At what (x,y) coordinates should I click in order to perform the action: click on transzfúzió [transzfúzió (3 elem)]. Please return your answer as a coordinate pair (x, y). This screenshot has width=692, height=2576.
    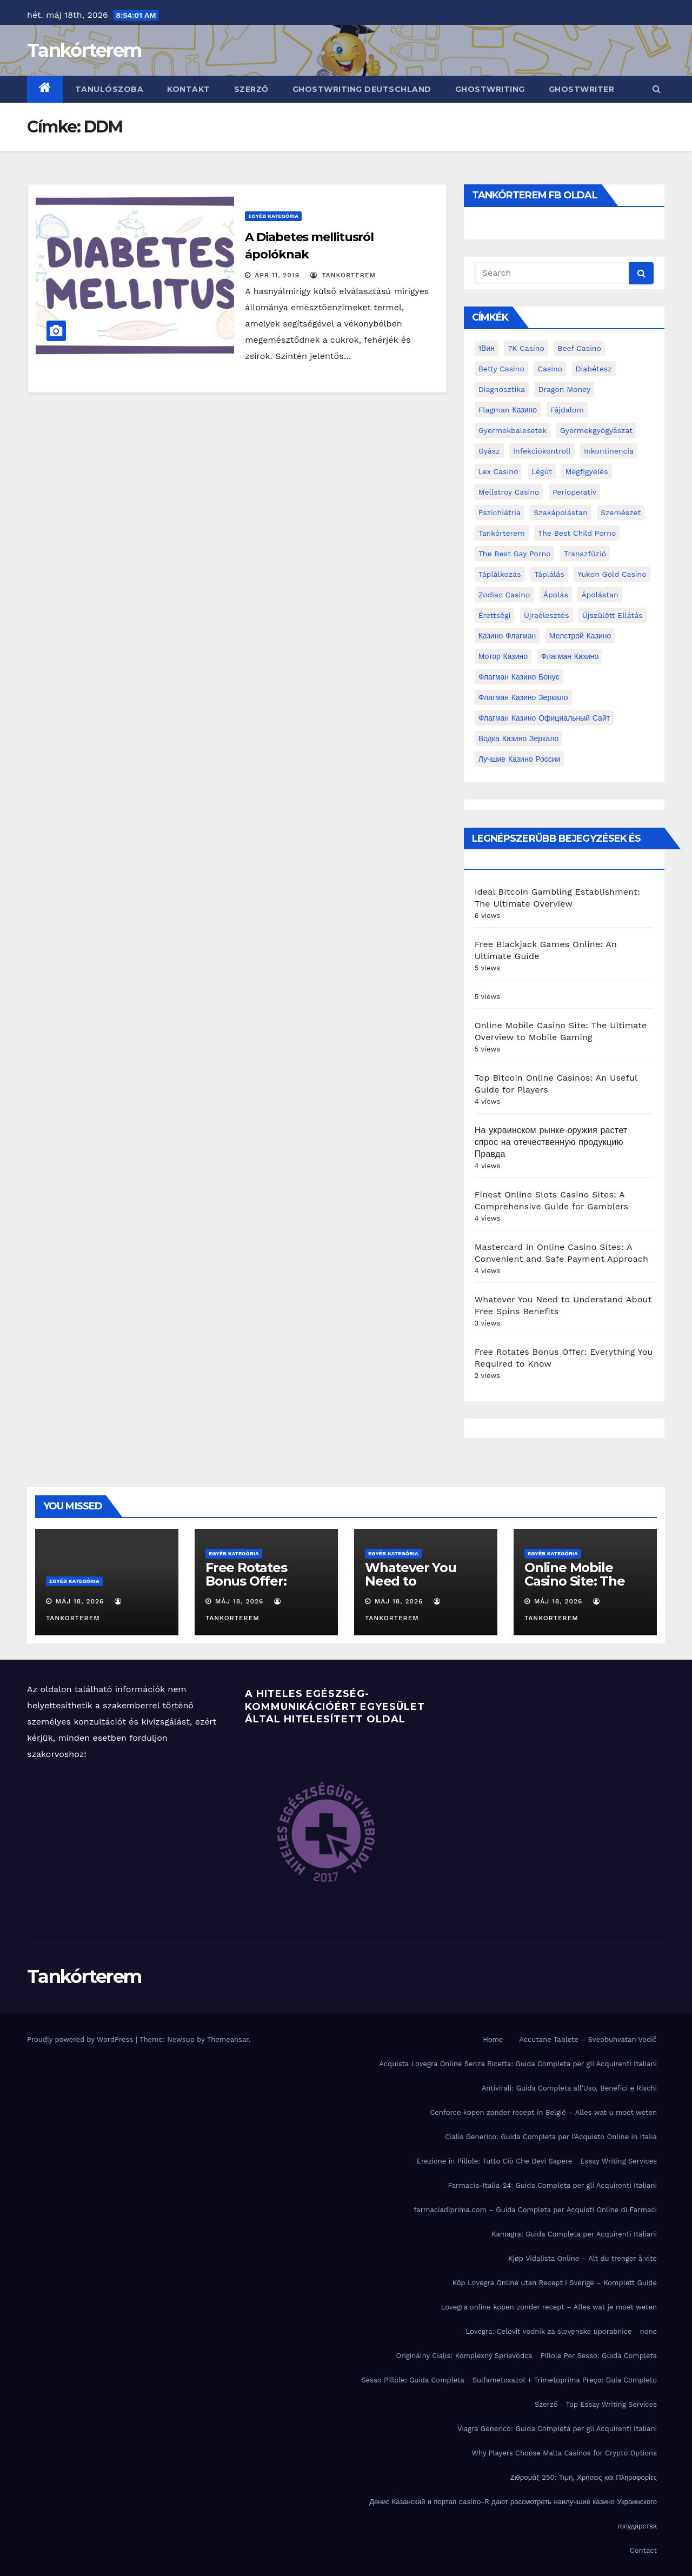
    Looking at the image, I should click on (585, 553).